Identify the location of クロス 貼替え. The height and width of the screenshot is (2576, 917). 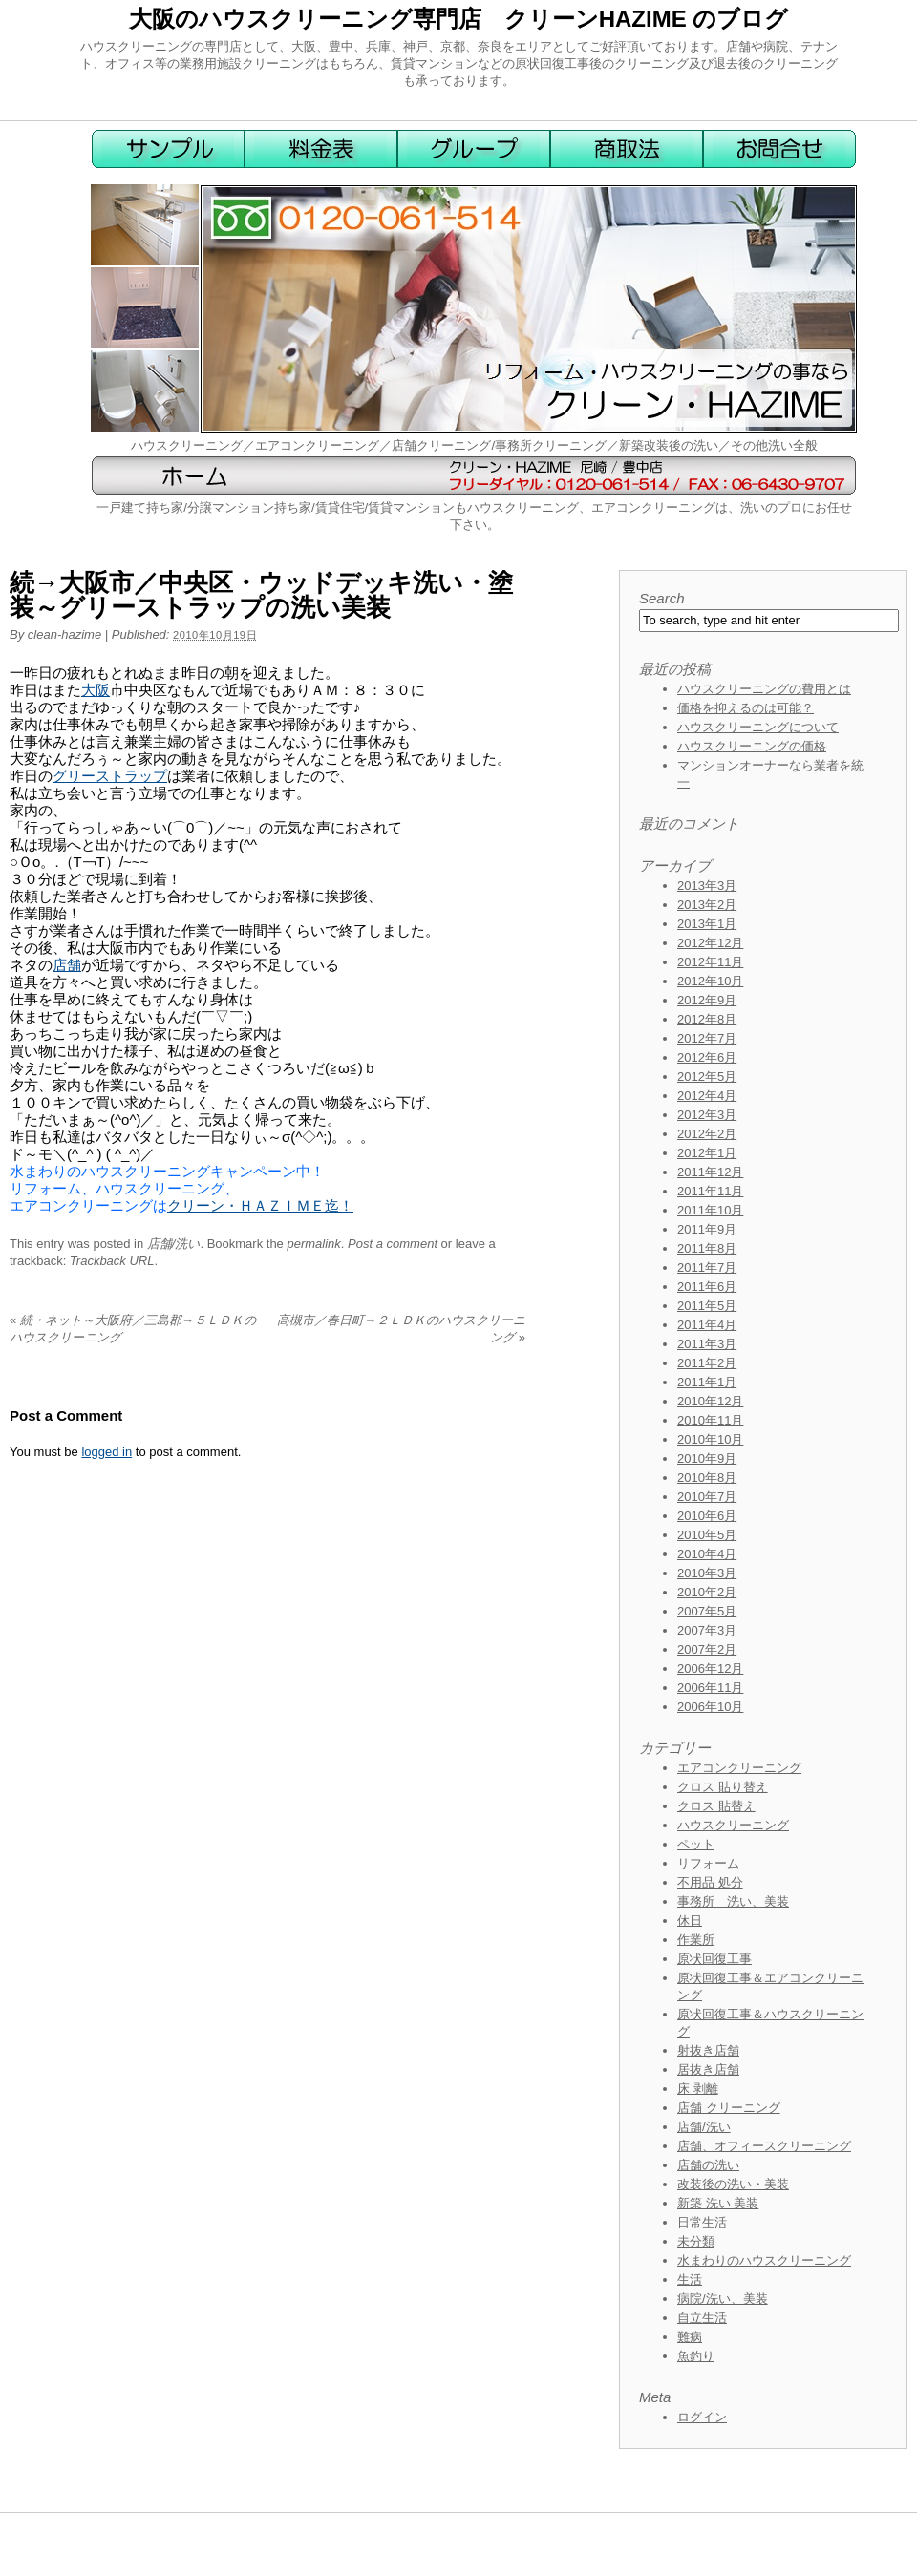
(716, 1806).